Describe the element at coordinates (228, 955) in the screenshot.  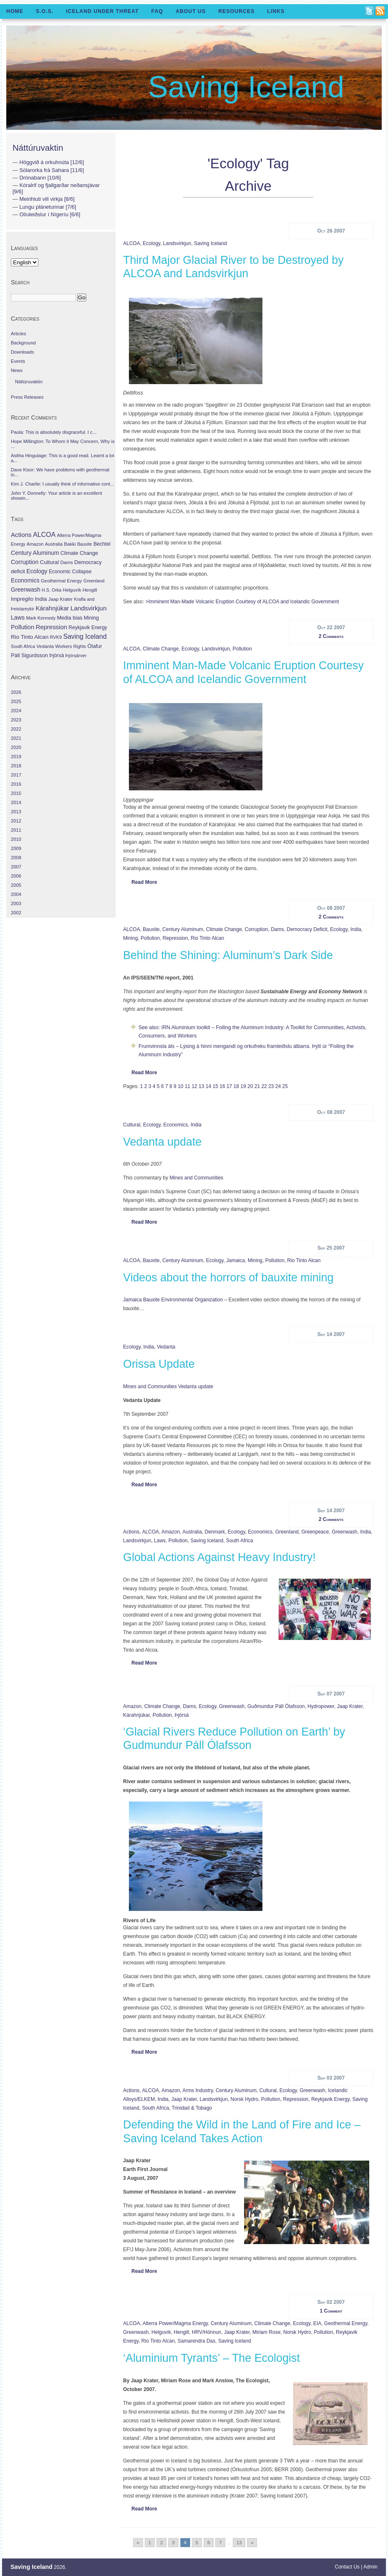
I see `Behind the Shining: Aluminum’s Dark Side` at that location.